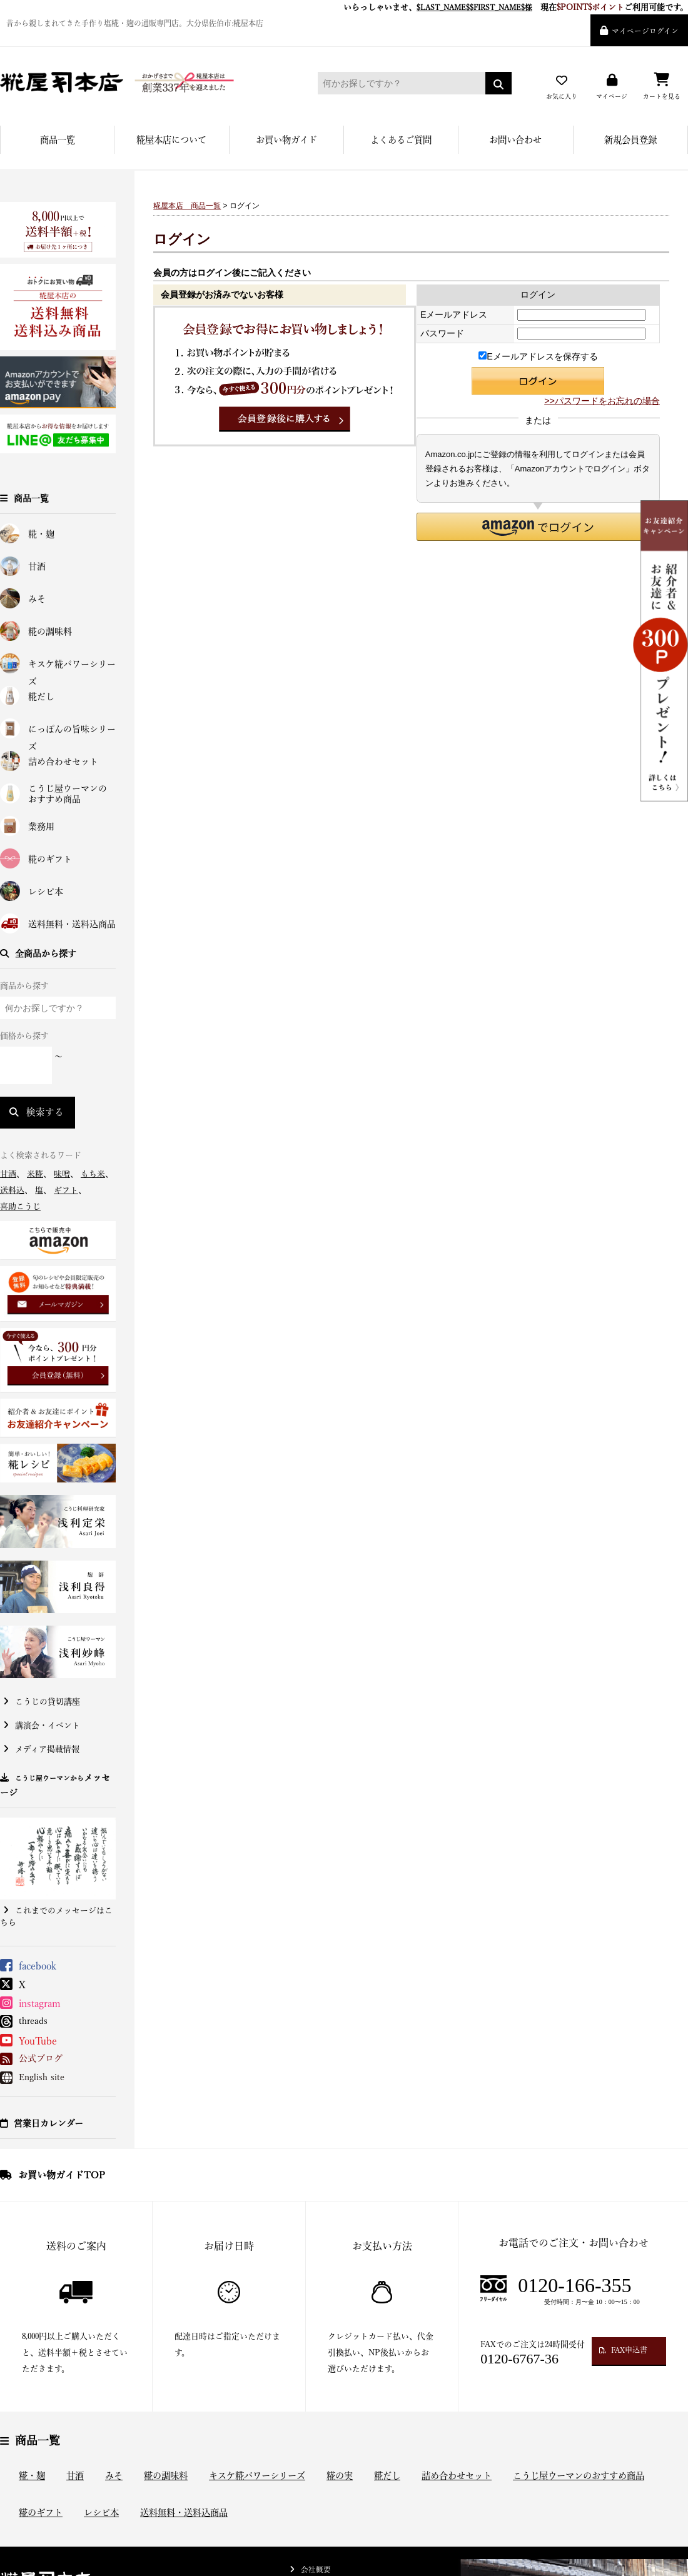 The image size is (688, 2576). What do you see at coordinates (72, 666) in the screenshot?
I see `キスケ糀パワーシリーズ` at bounding box center [72, 666].